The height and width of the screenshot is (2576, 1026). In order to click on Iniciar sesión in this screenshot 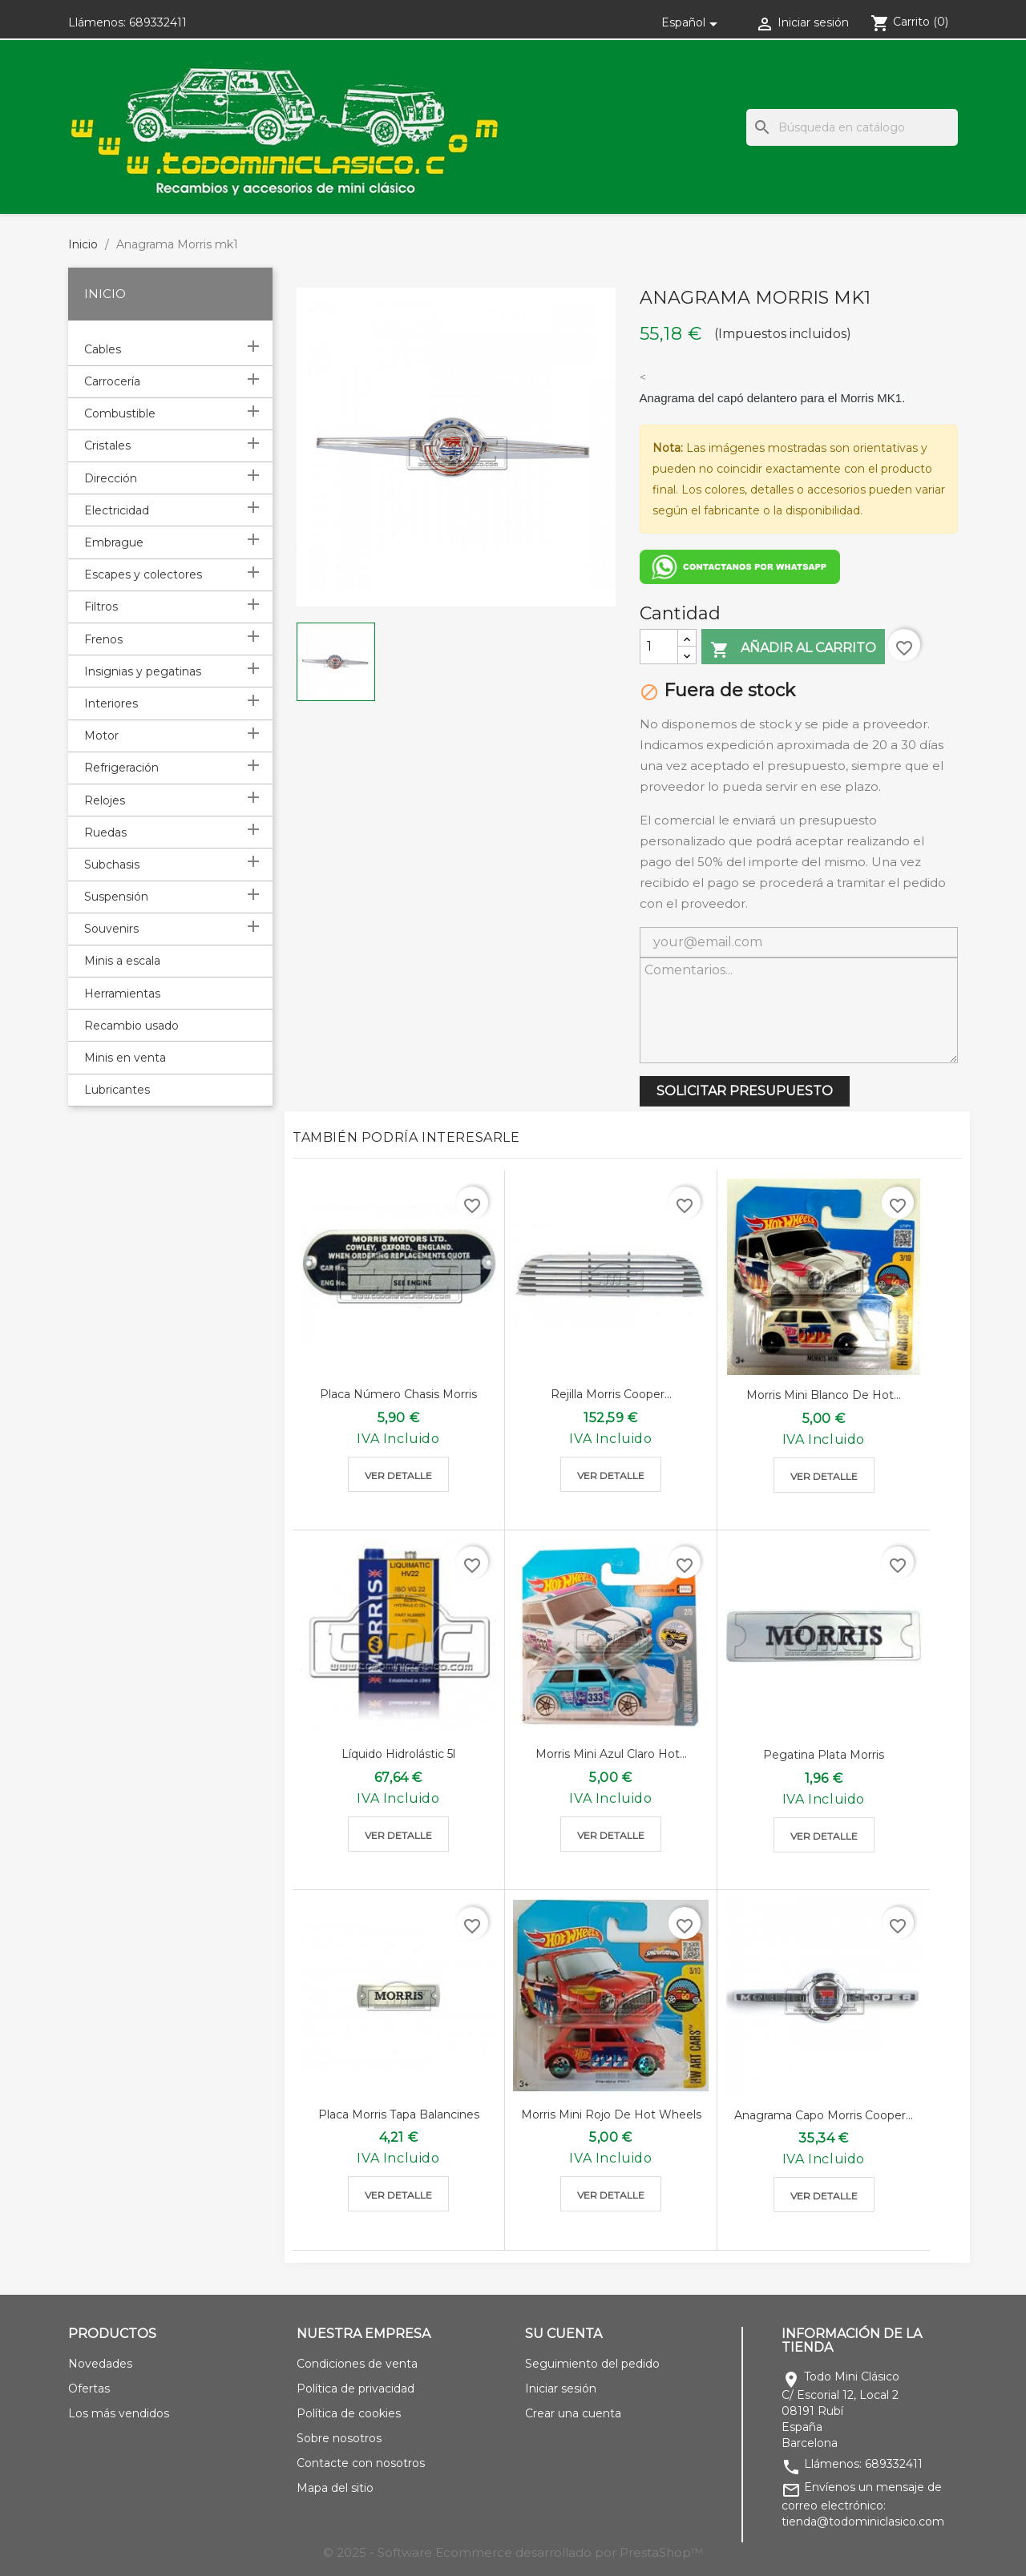, I will do `click(560, 2388)`.